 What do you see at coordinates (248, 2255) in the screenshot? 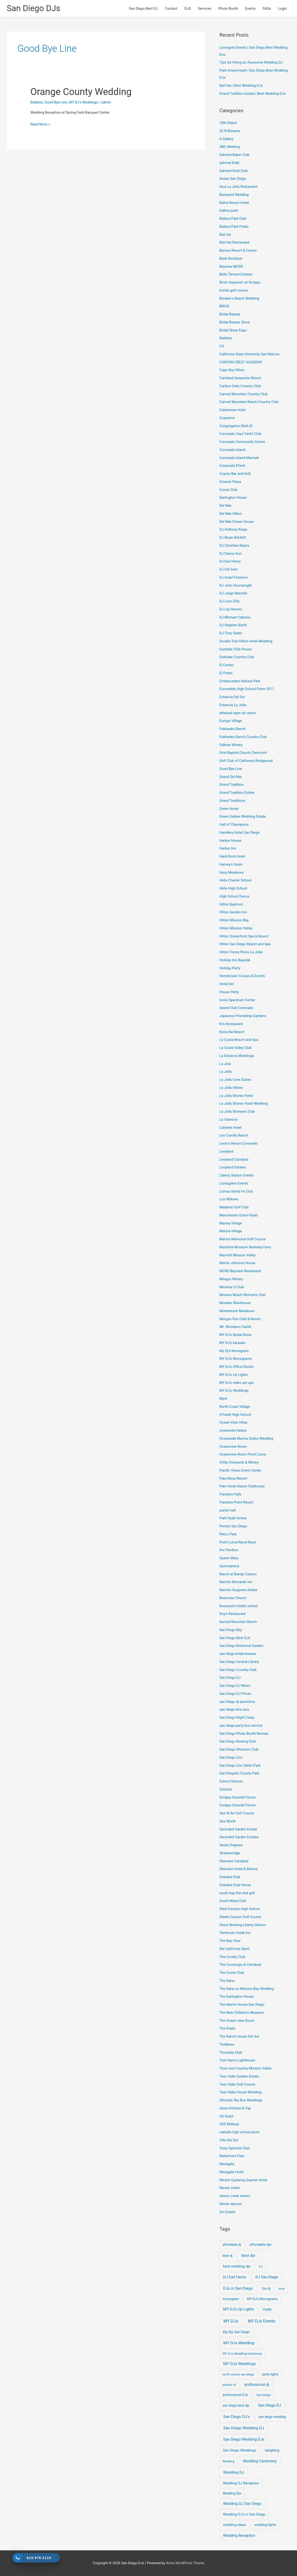
I see `best djs [best djs (75 items)]` at bounding box center [248, 2255].